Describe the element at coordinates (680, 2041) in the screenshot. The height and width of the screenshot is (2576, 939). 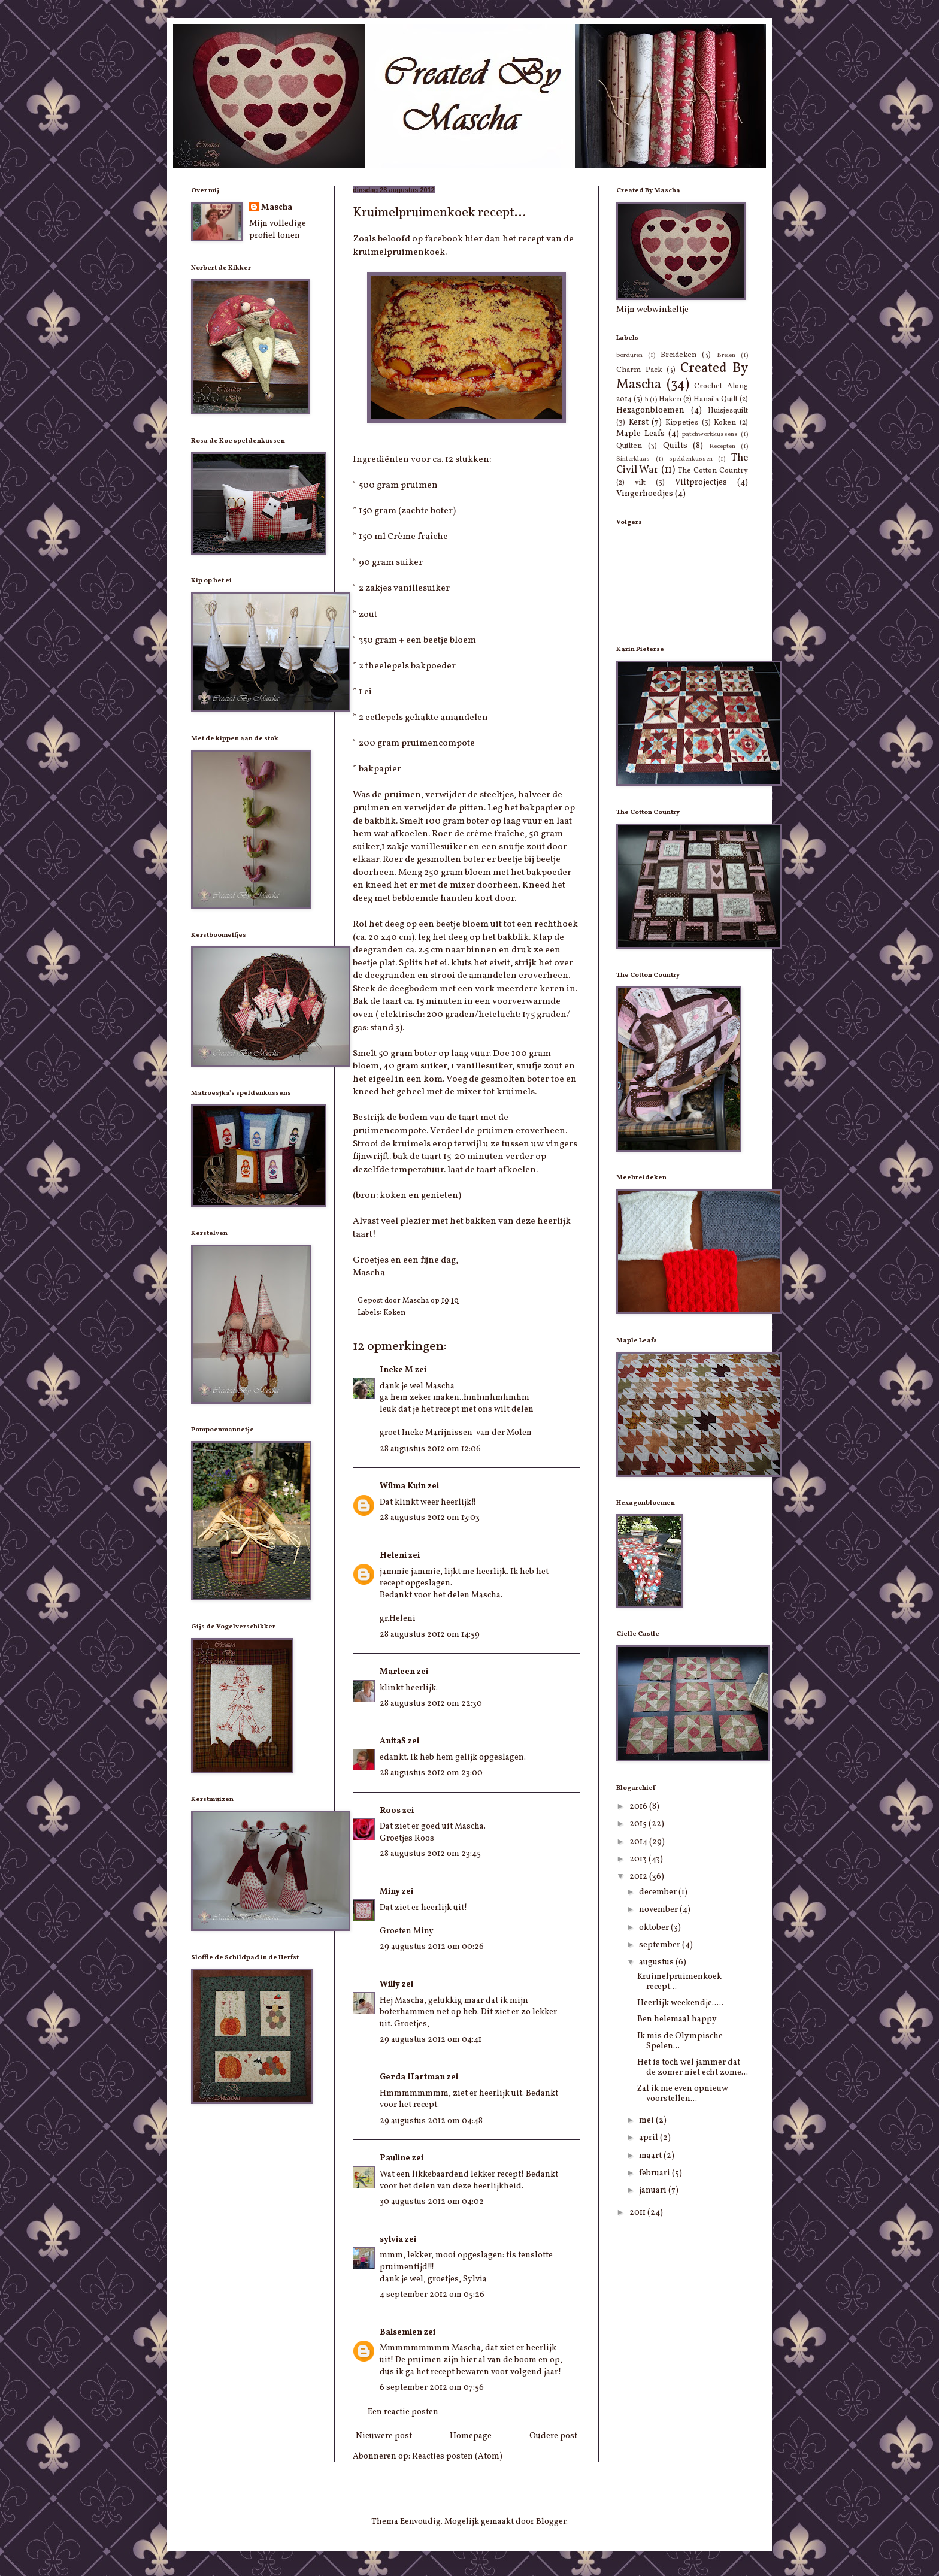
I see `Ik mis de Olympische Spelen...` at that location.